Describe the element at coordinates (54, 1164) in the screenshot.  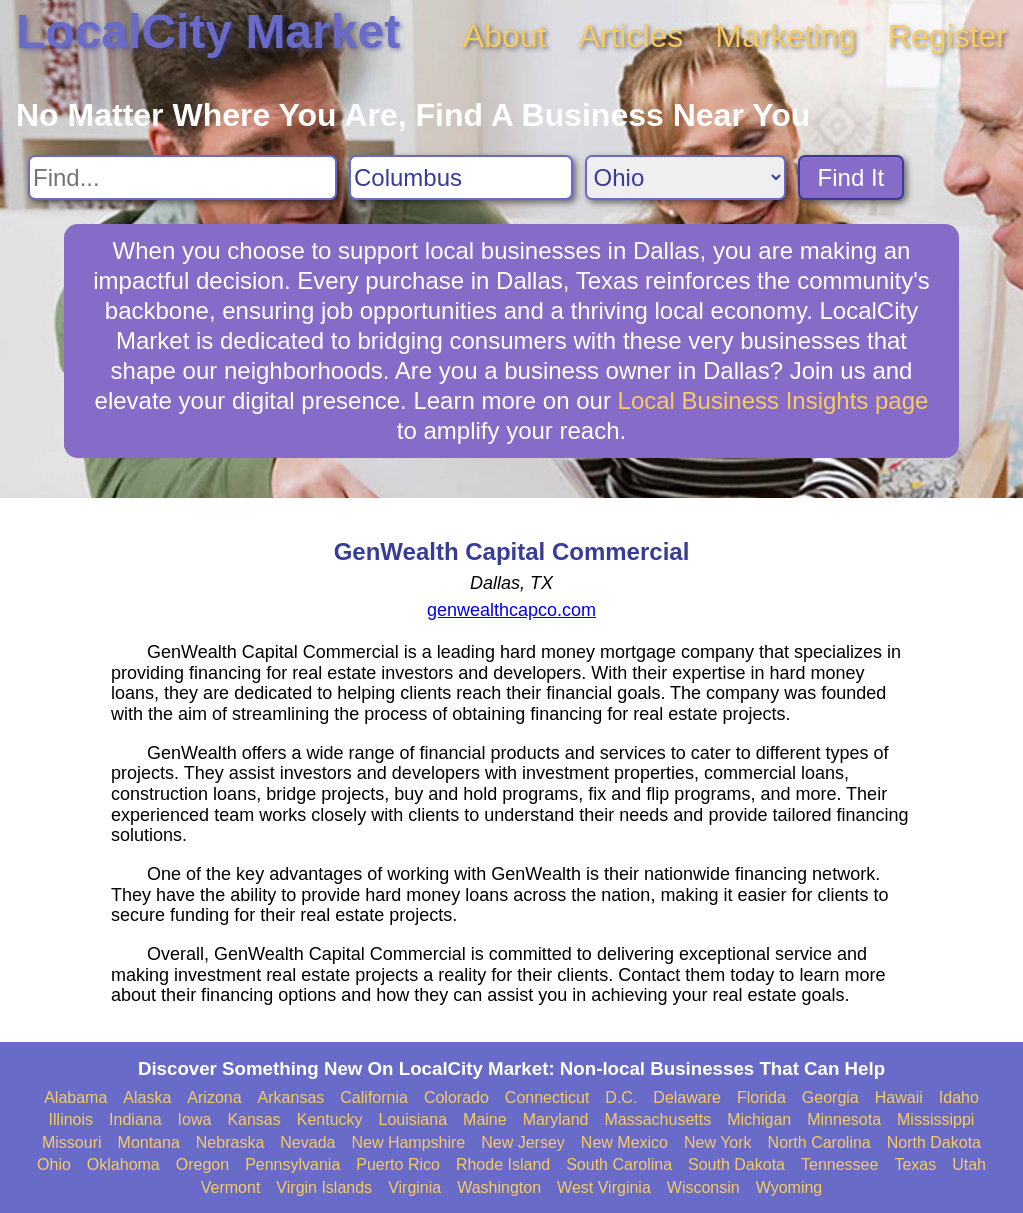
I see `Ohio` at that location.